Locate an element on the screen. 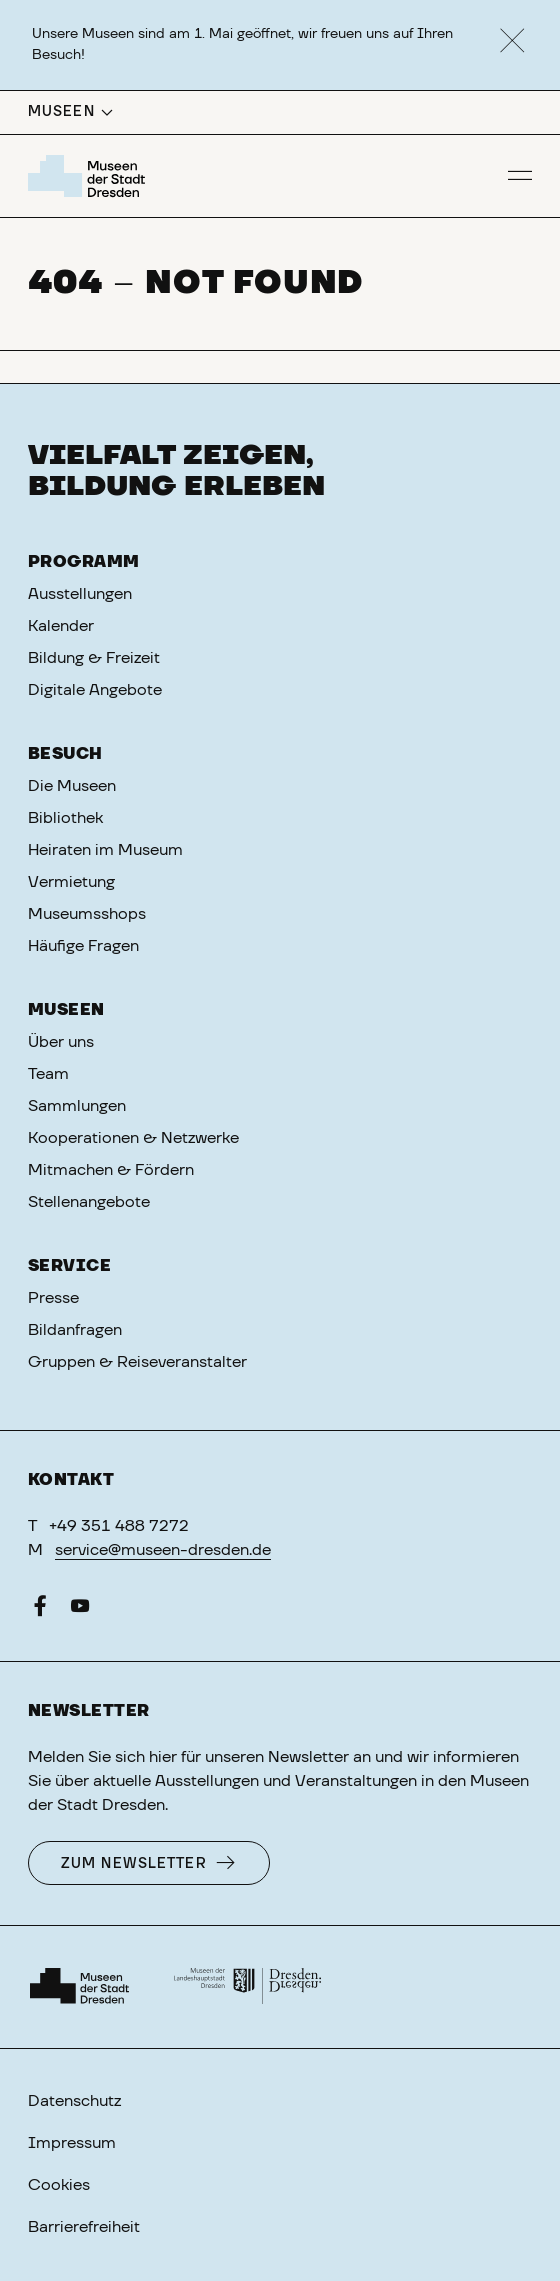  Die Museen is located at coordinates (72, 786).